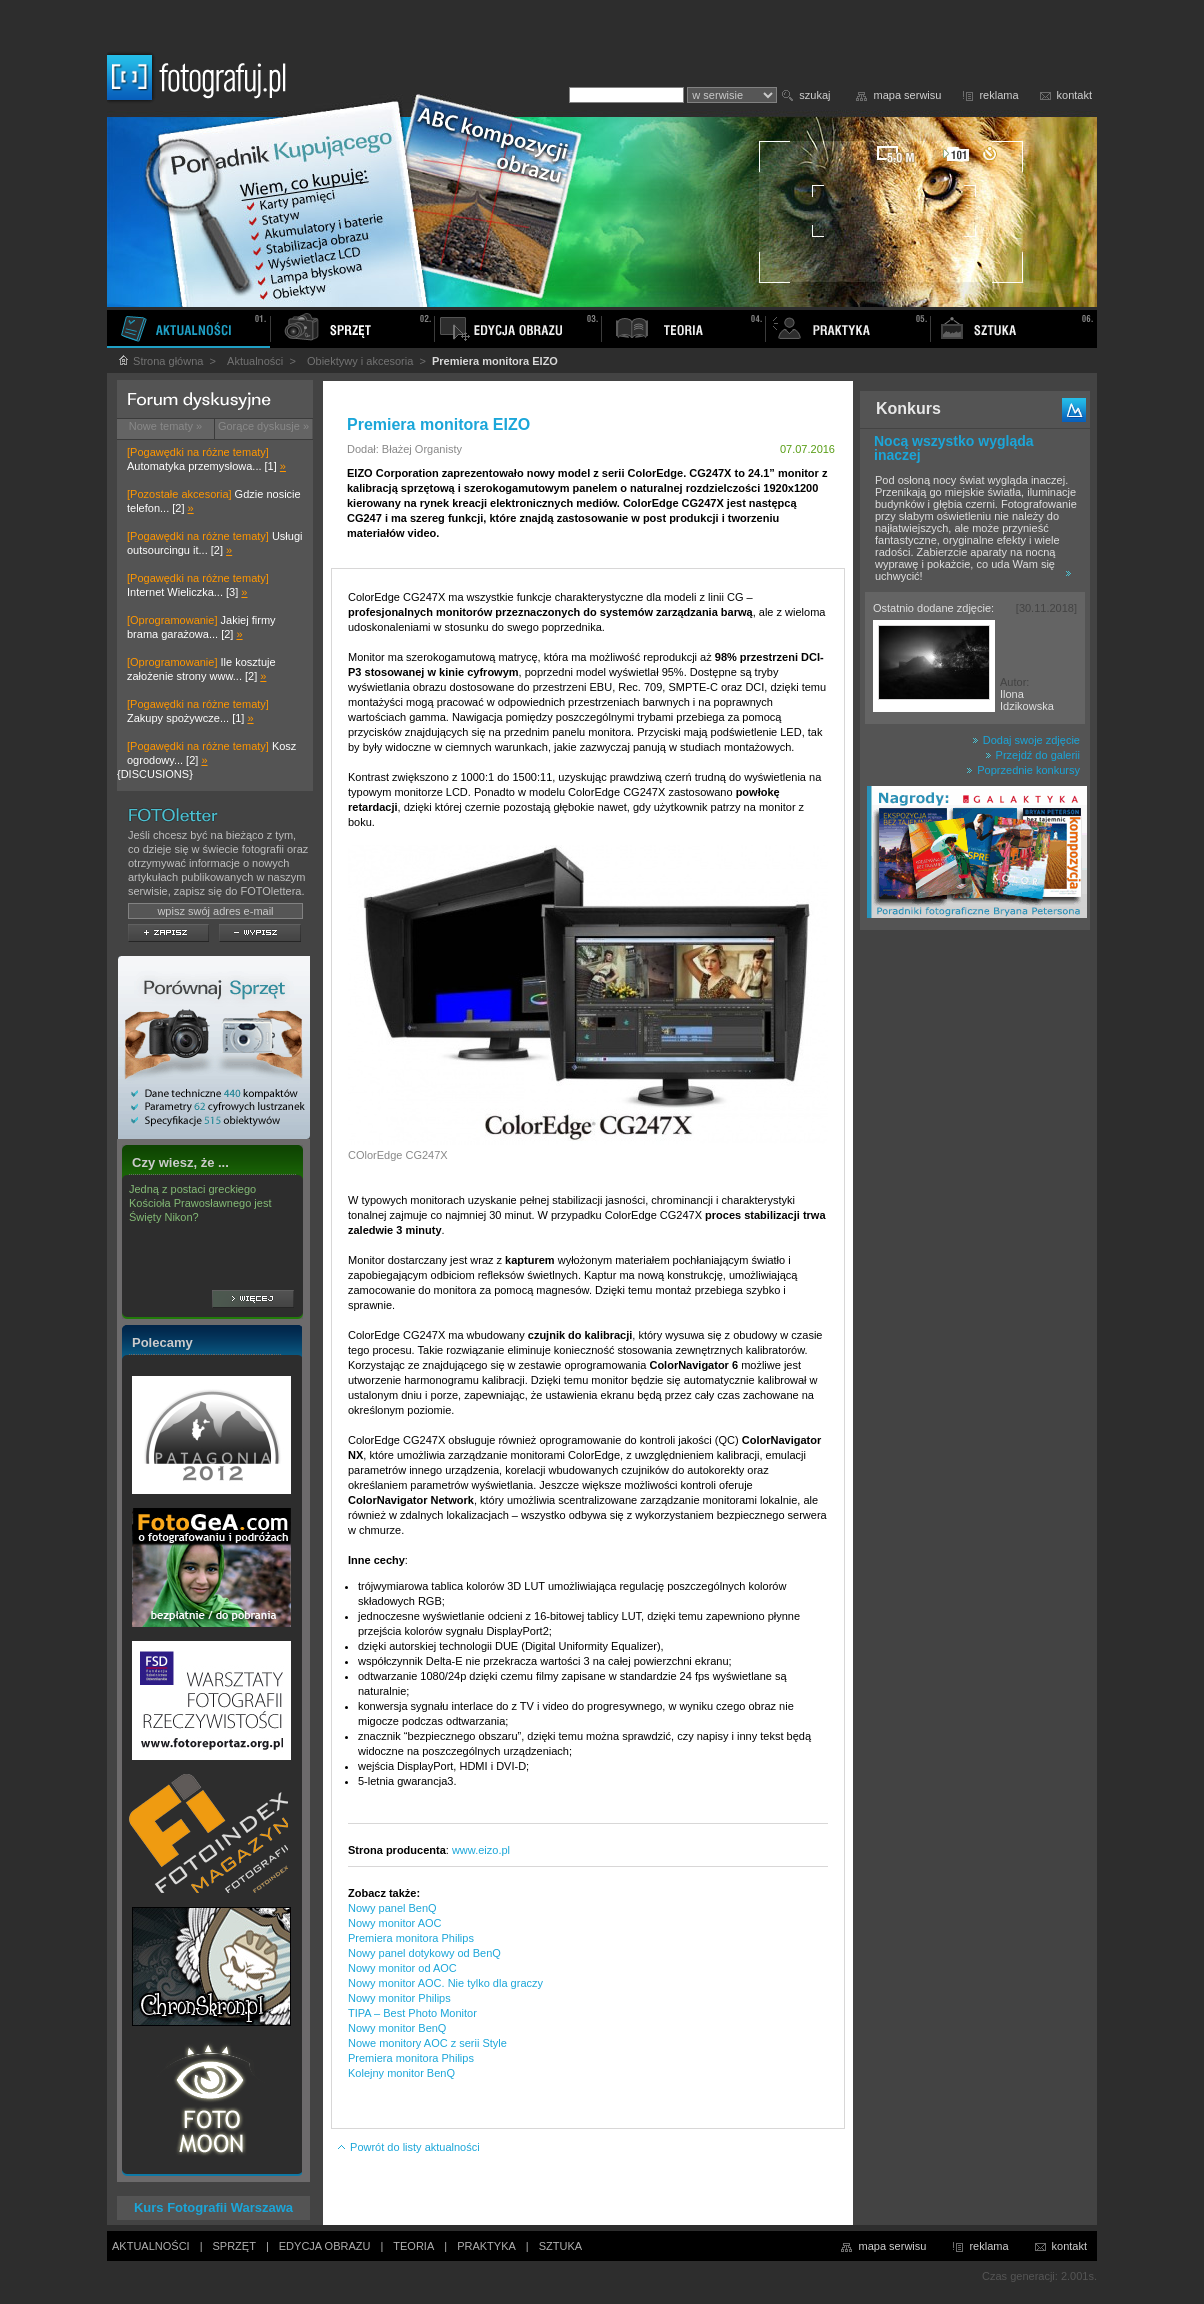 The height and width of the screenshot is (2304, 1204). Describe the element at coordinates (998, 95) in the screenshot. I see `reklama` at that location.